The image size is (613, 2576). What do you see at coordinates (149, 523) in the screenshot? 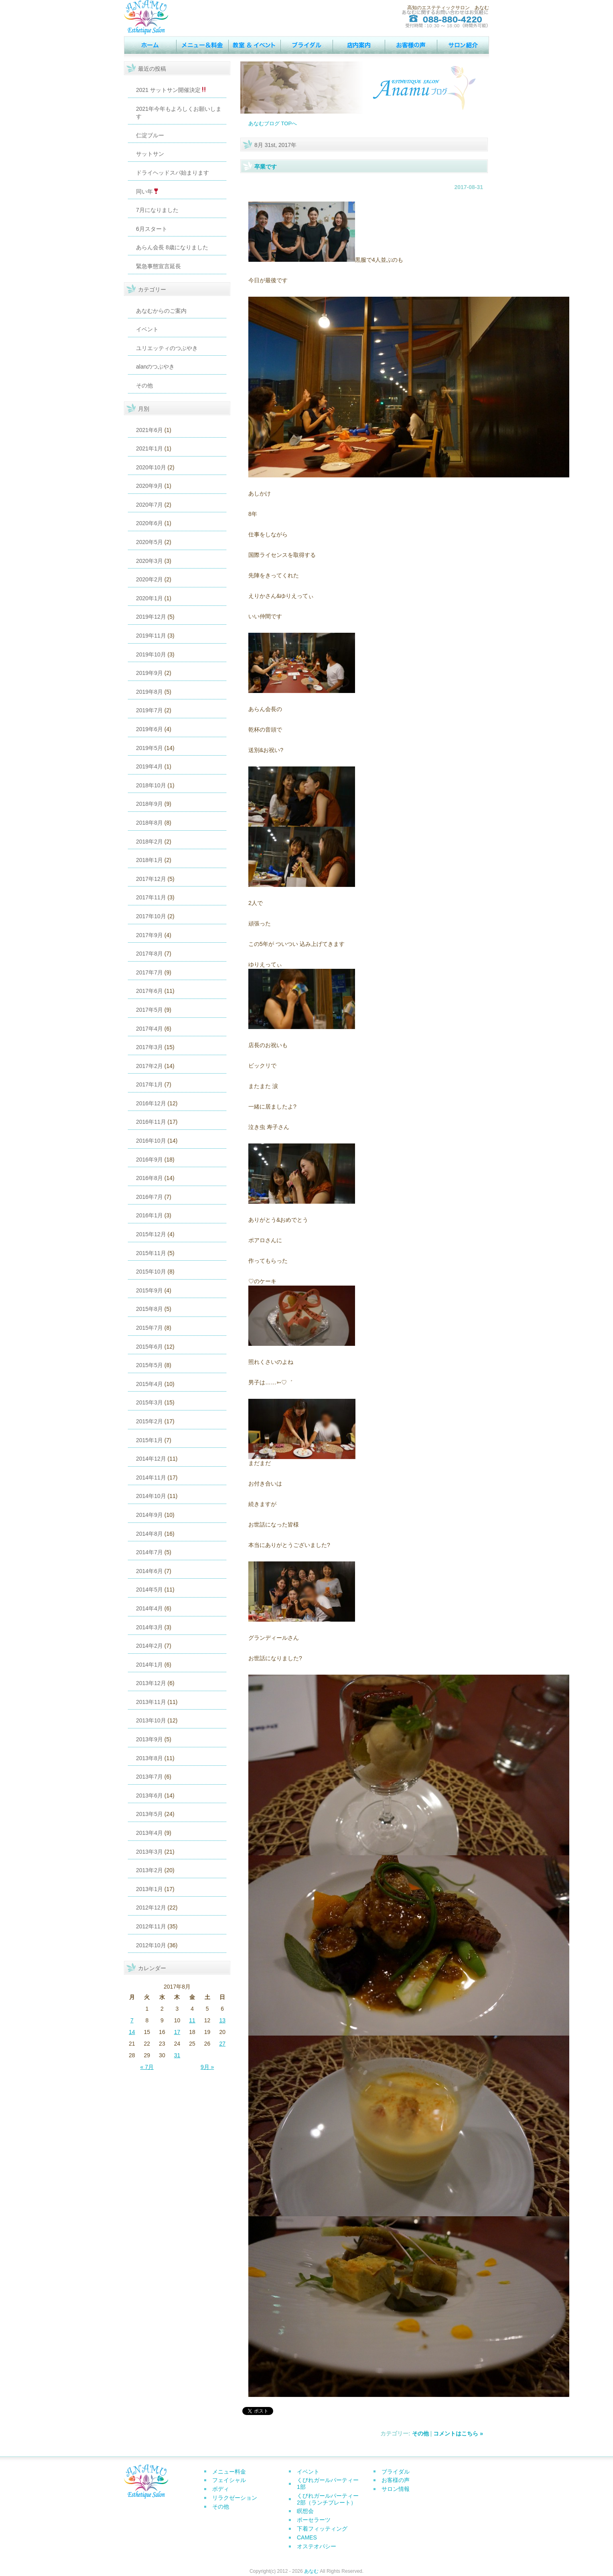
I see `2020年6月` at bounding box center [149, 523].